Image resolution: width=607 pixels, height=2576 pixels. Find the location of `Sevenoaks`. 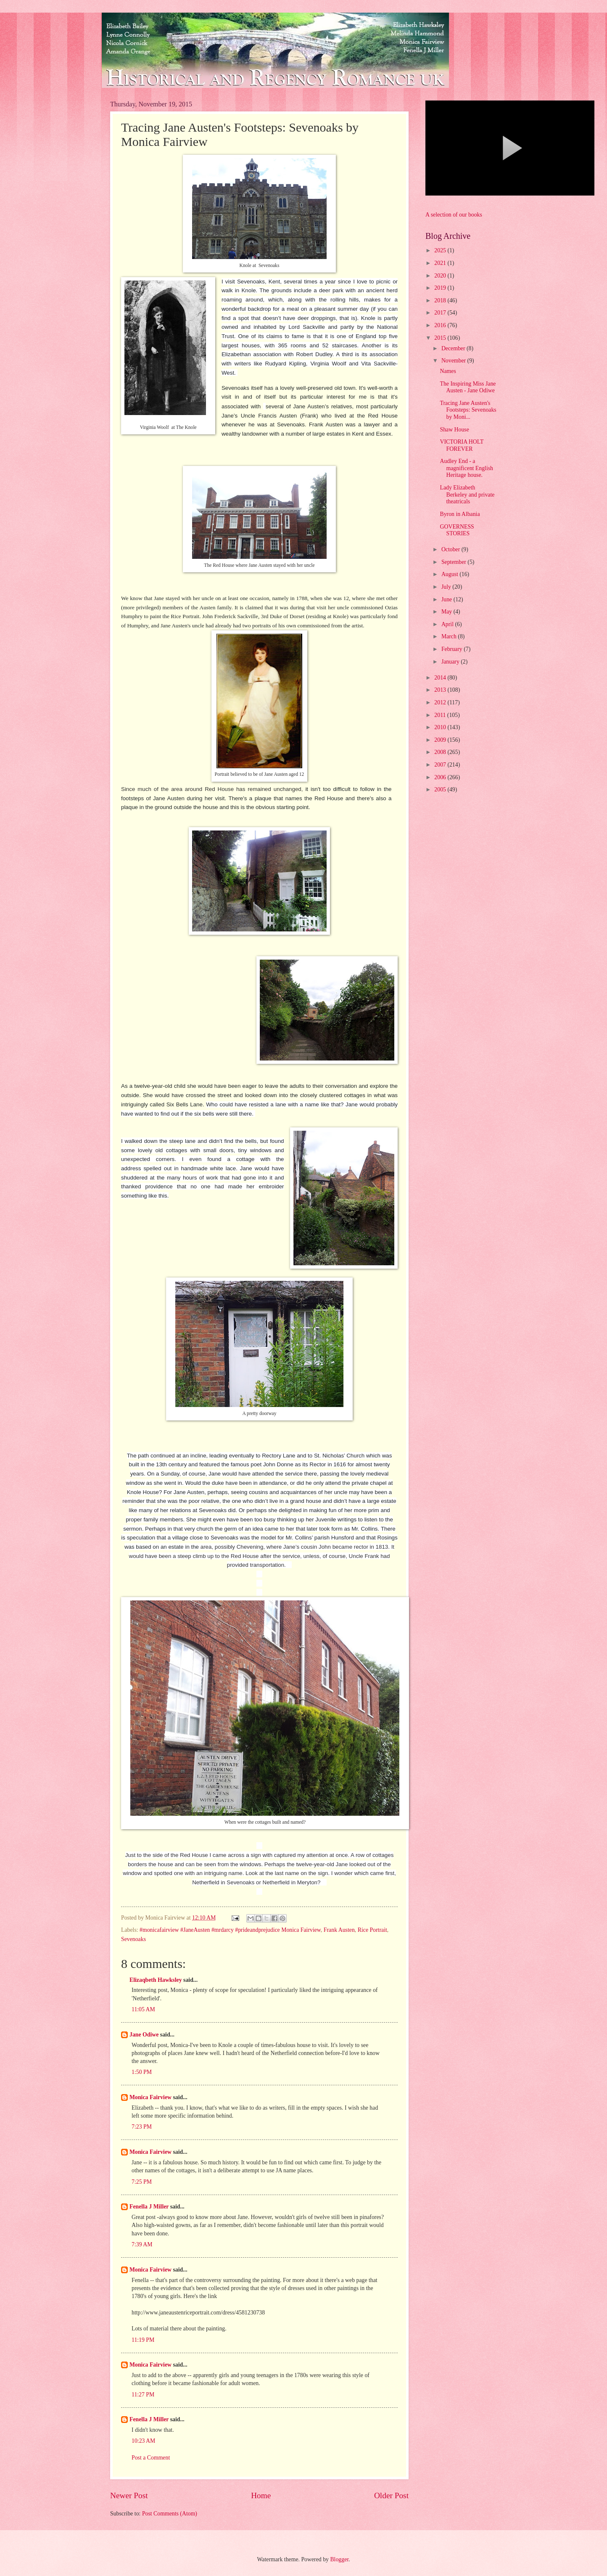

Sevenoaks is located at coordinates (133, 1939).